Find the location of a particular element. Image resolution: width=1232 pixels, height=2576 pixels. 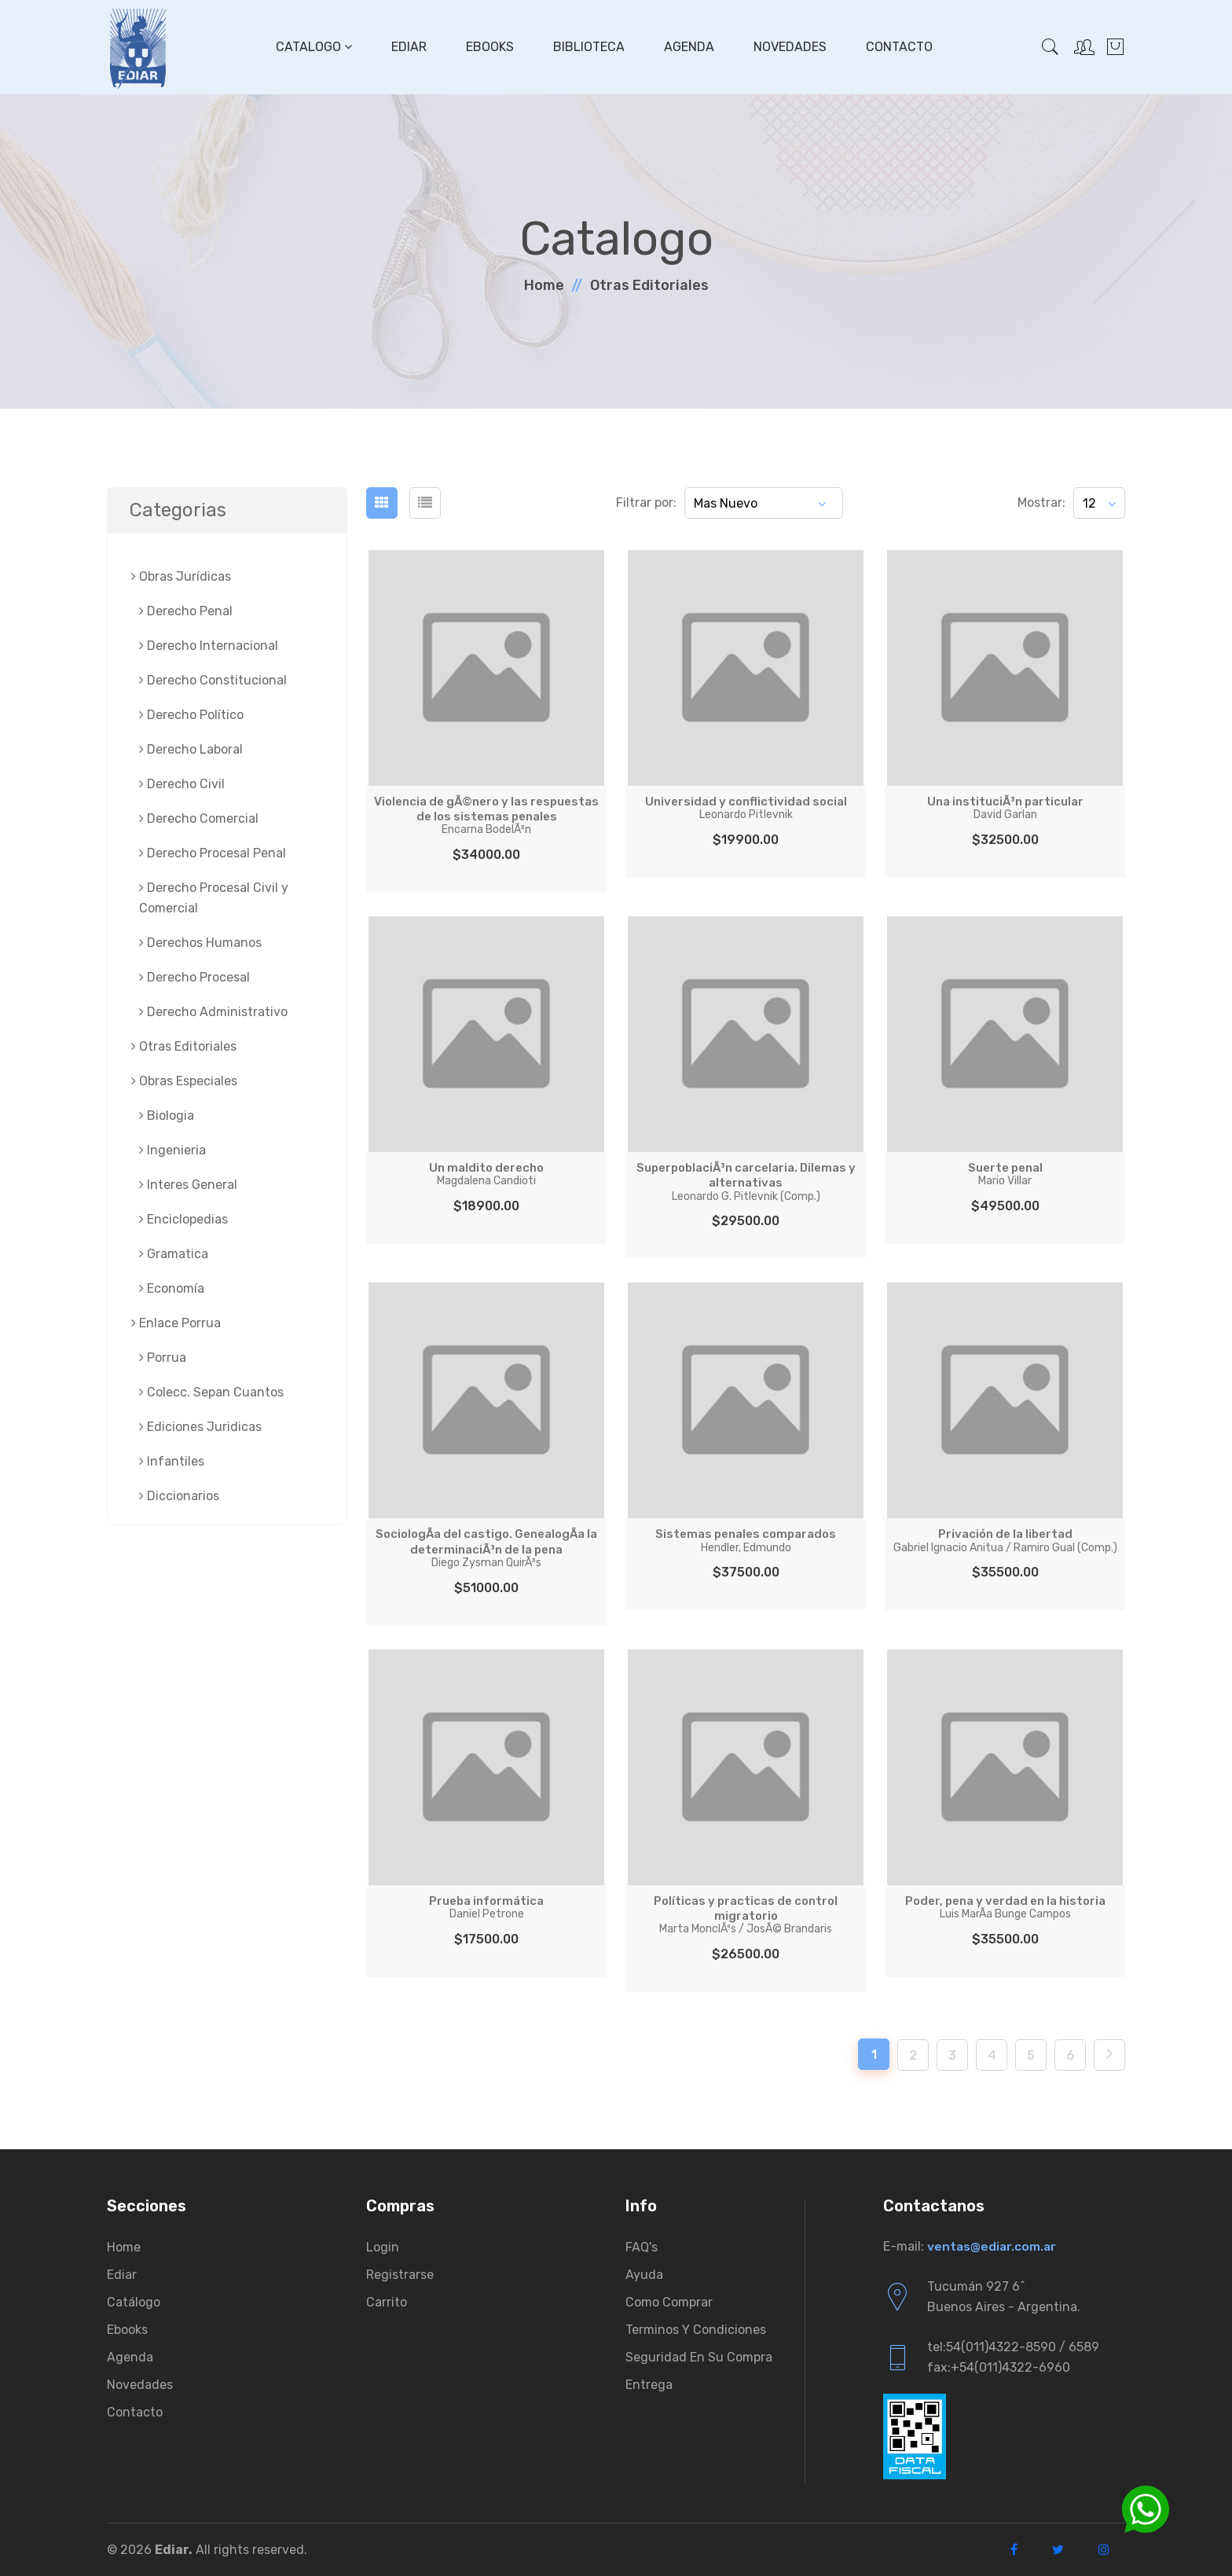

Otras Editoriales is located at coordinates (649, 285).